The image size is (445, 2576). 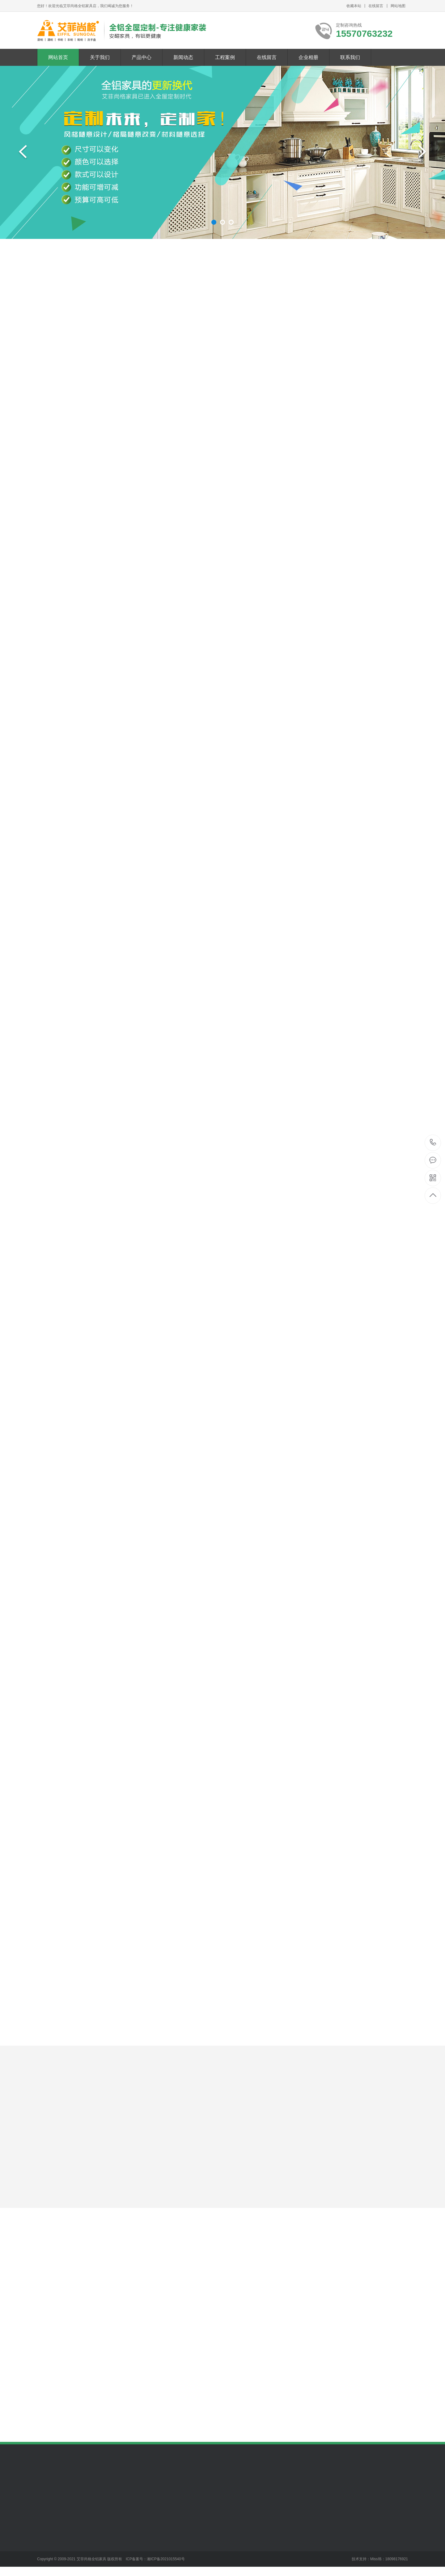 What do you see at coordinates (308, 57) in the screenshot?
I see `企业相册` at bounding box center [308, 57].